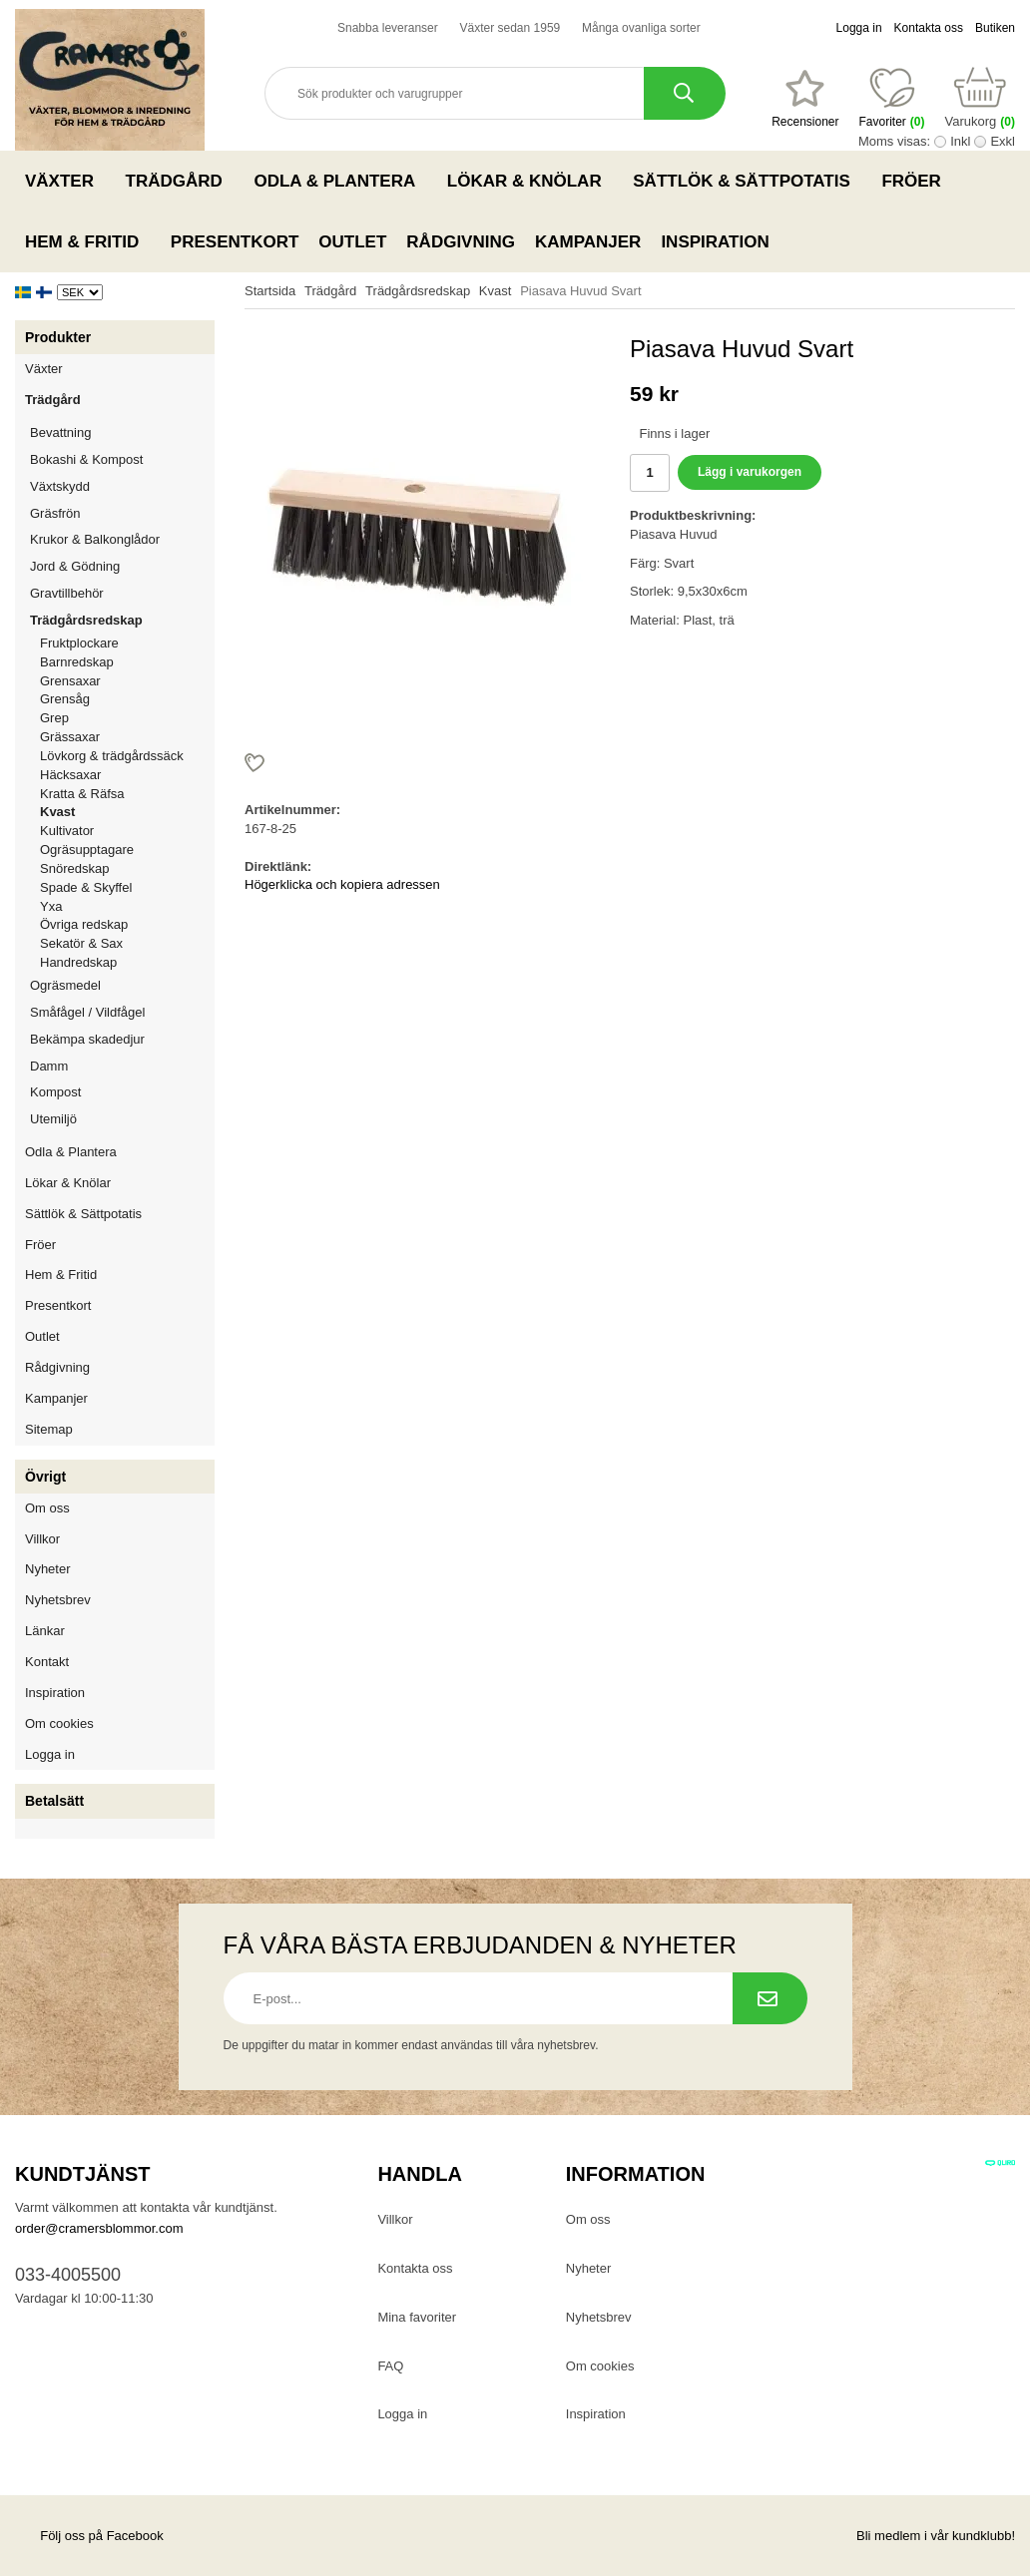 The image size is (1030, 2576). Describe the element at coordinates (747, 181) in the screenshot. I see `Sättlök & Sättpotatis` at that location.